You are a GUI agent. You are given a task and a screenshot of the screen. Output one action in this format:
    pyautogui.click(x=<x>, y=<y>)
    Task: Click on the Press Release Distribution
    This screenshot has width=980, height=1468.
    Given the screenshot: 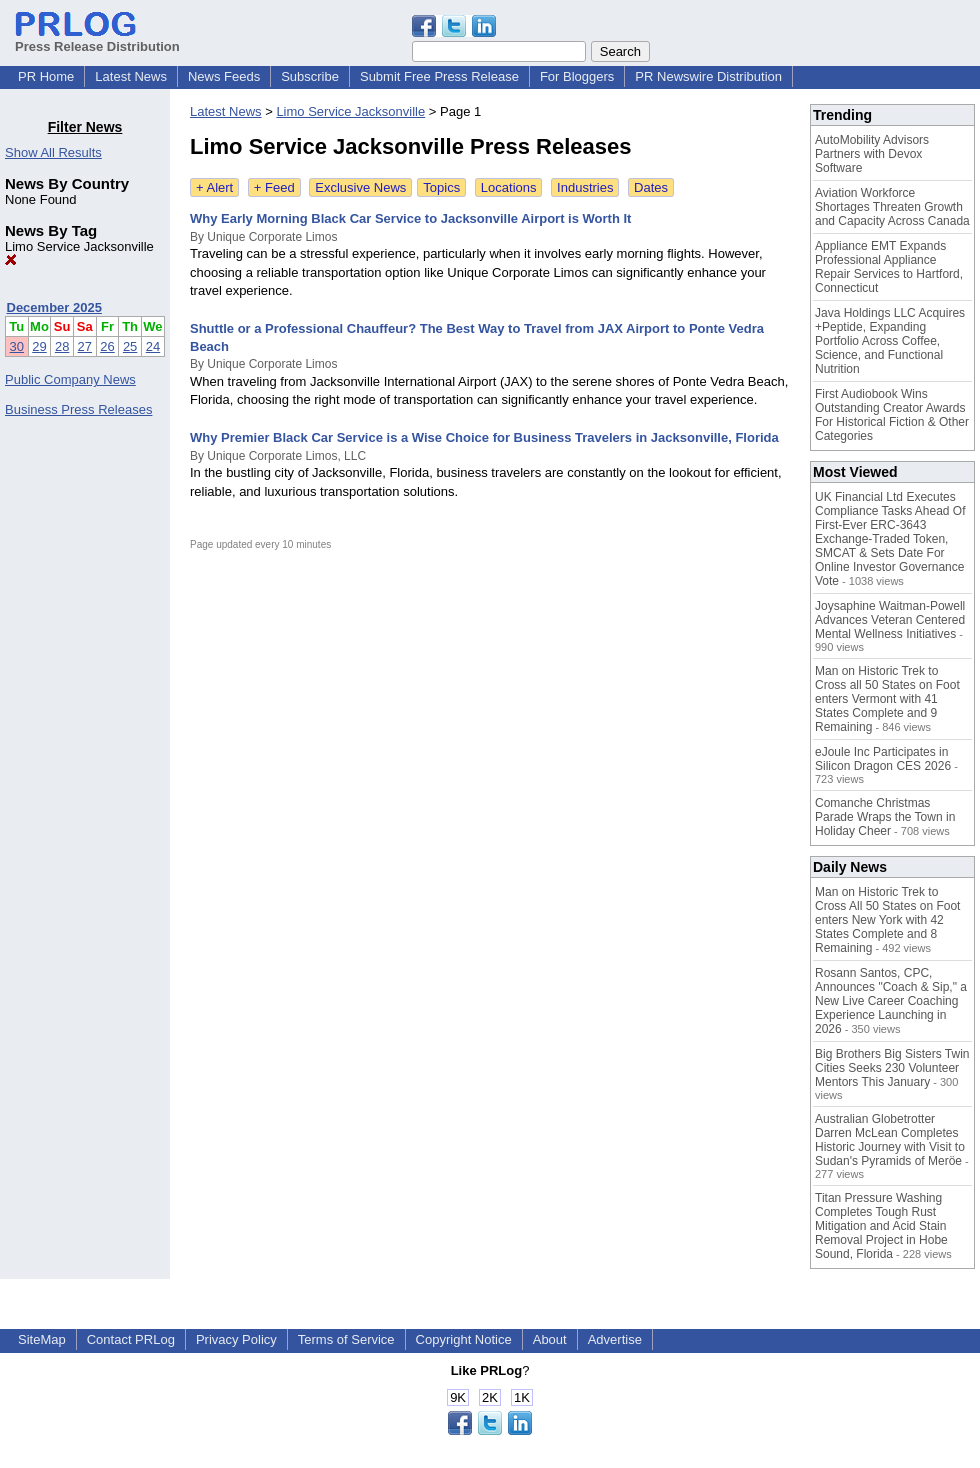 What is the action you would take?
    pyautogui.click(x=97, y=39)
    